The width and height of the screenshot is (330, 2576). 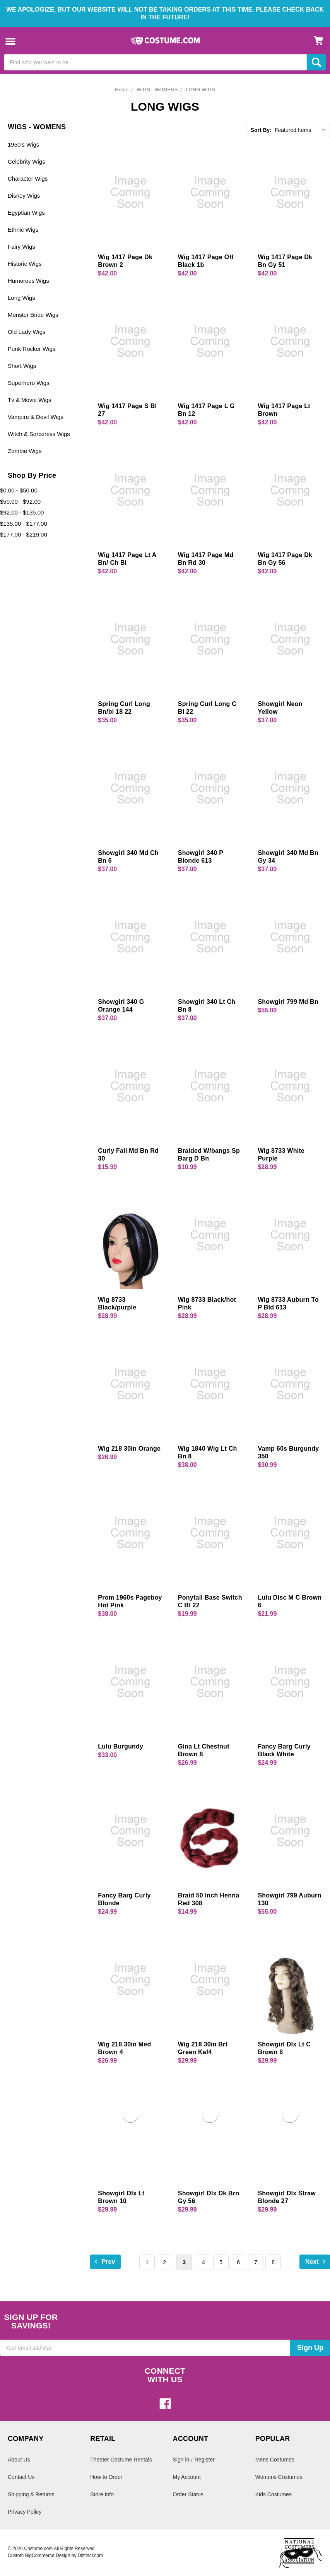 What do you see at coordinates (157, 89) in the screenshot?
I see `WIGS - WOMENS` at bounding box center [157, 89].